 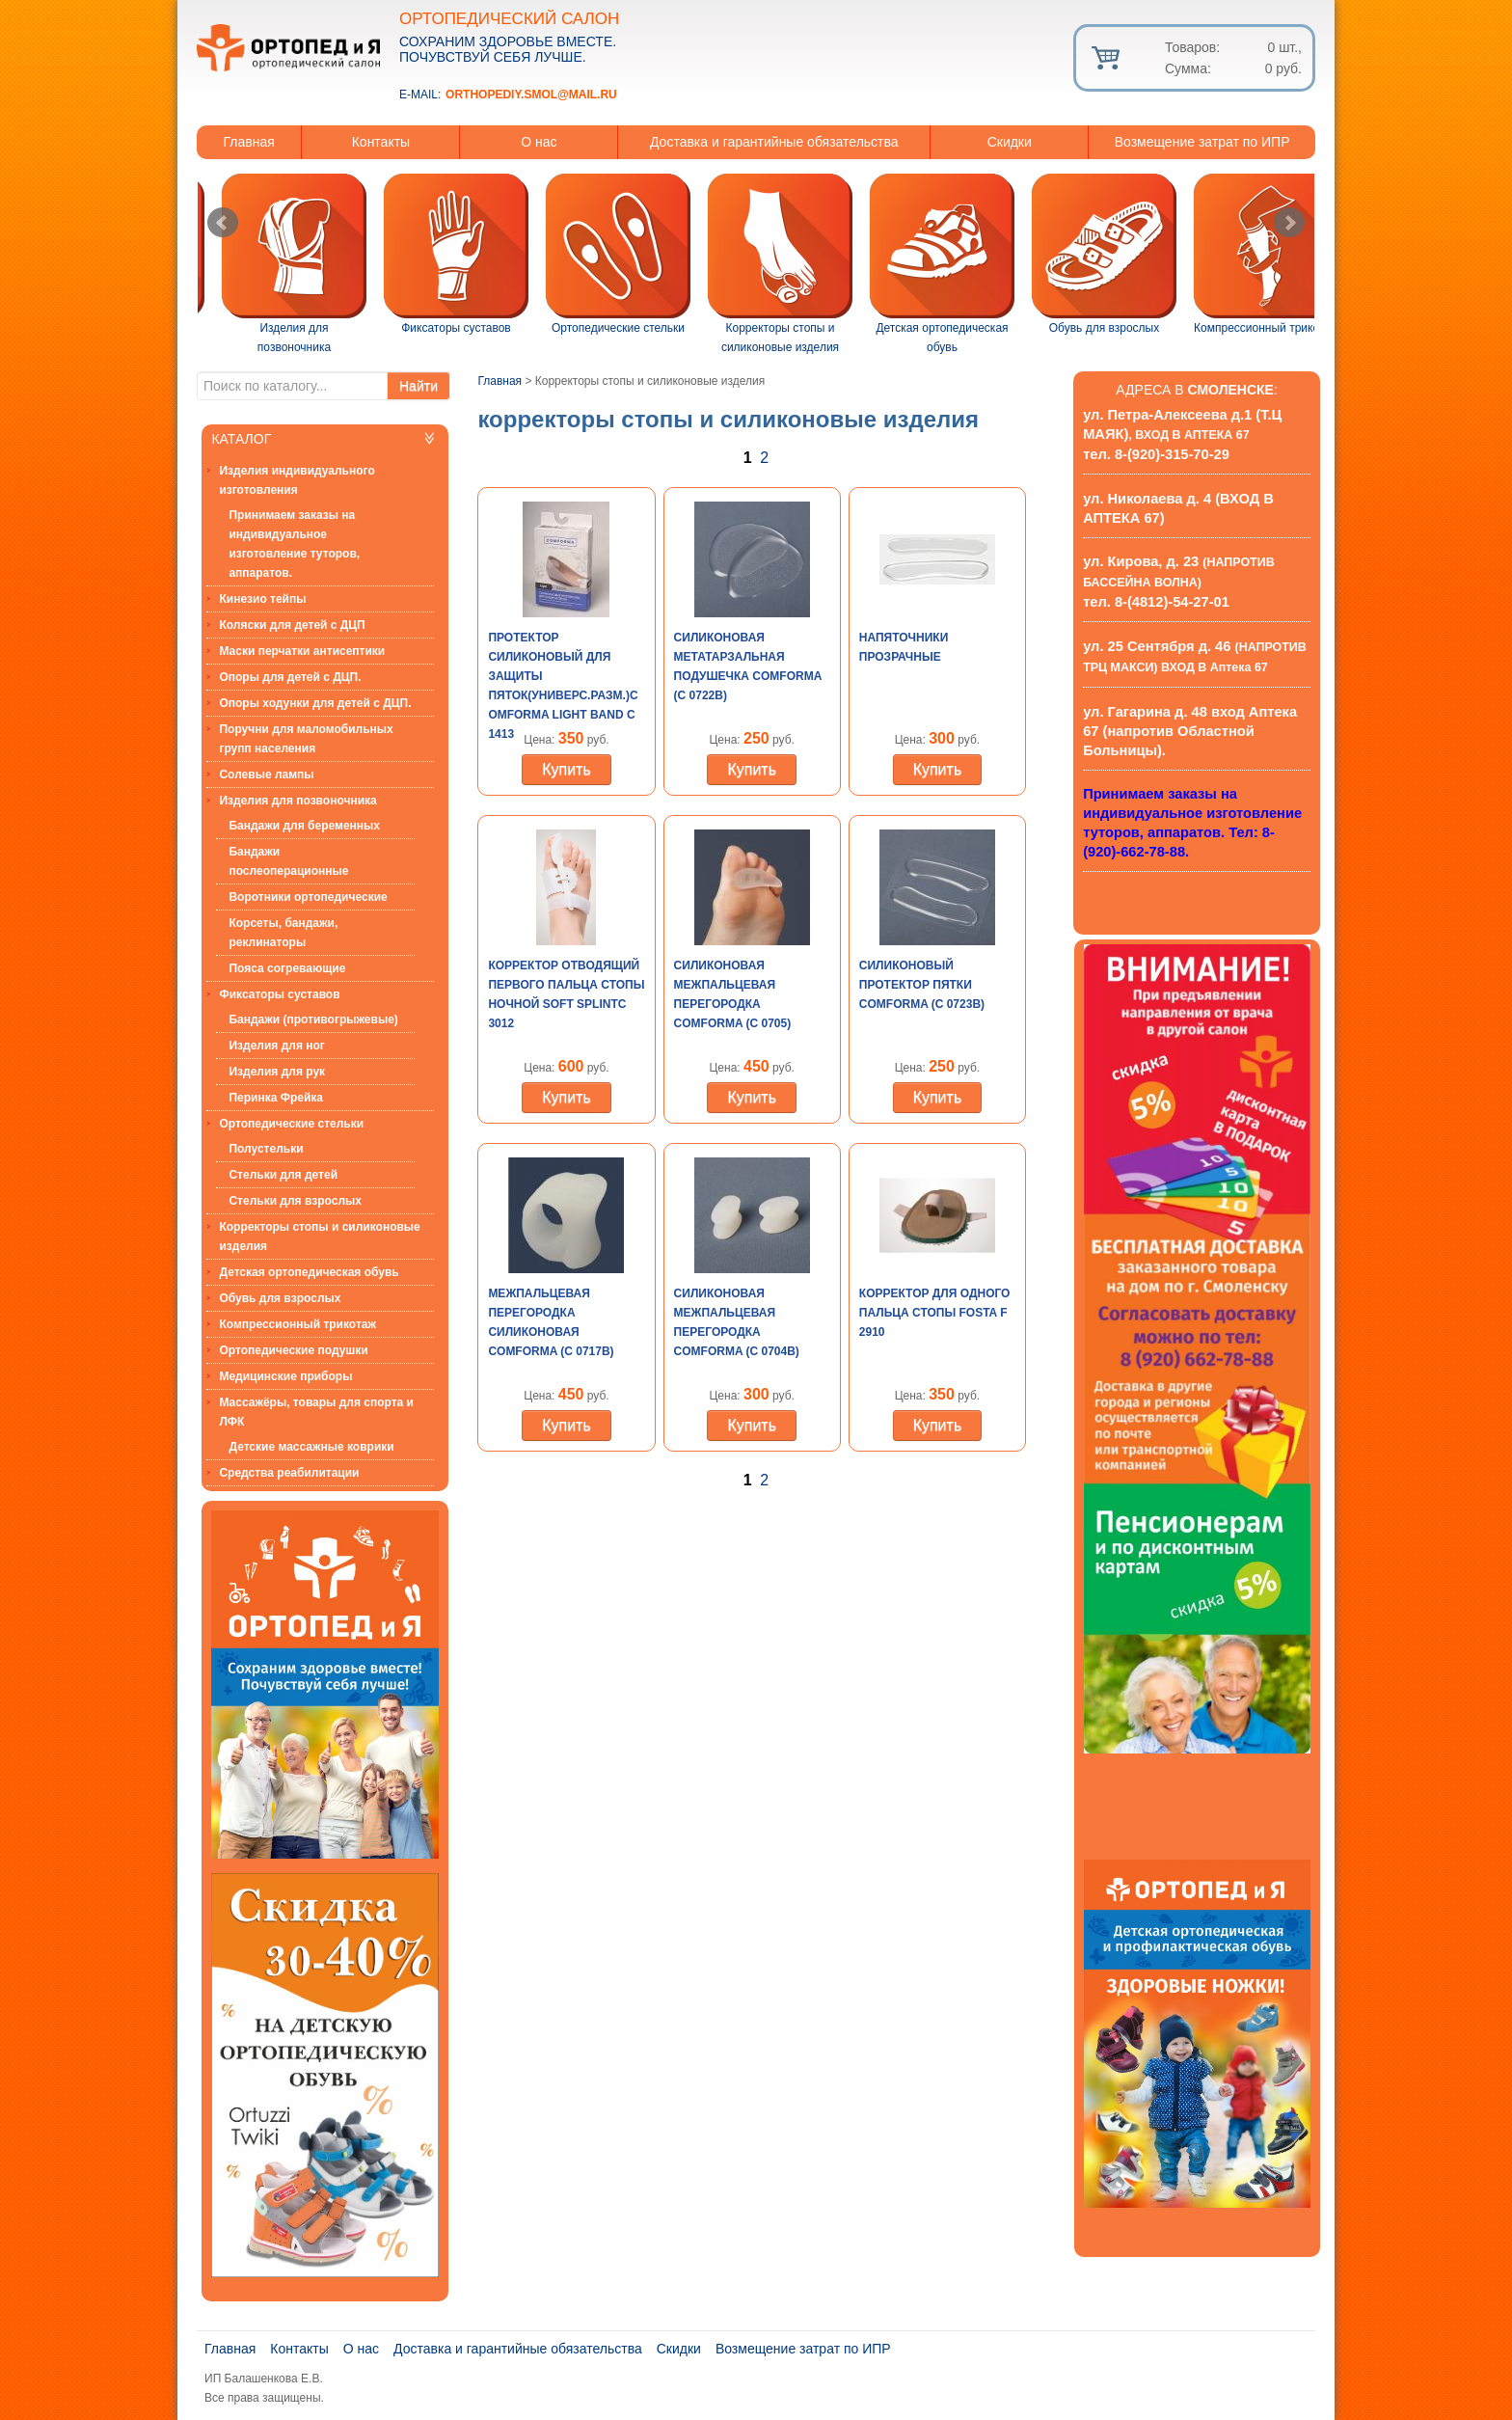 I want to click on Корректоры стопы и силиконовые изделия, so click(x=319, y=1236).